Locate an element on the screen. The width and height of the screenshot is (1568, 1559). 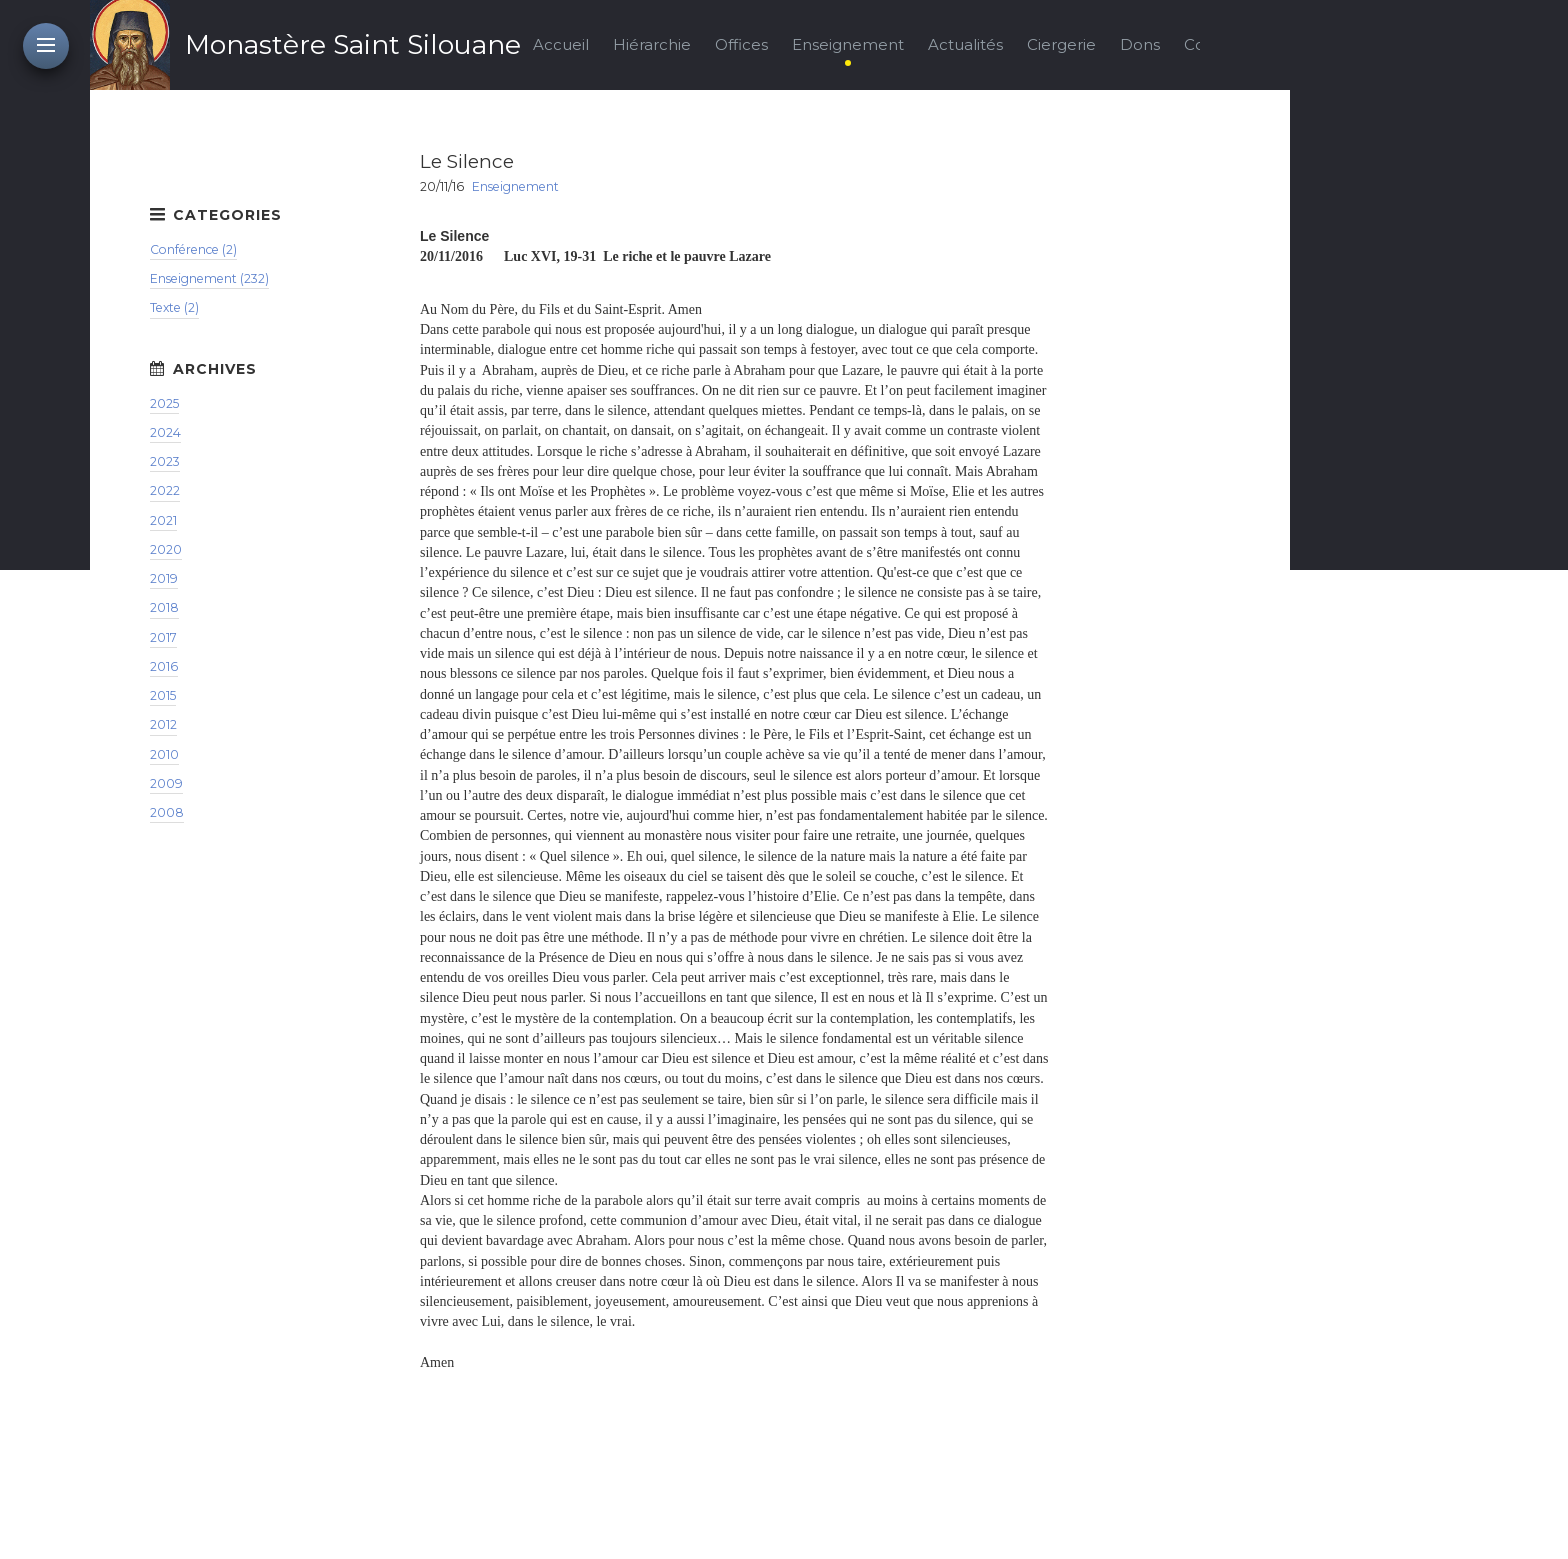
2018 is located at coordinates (164, 607).